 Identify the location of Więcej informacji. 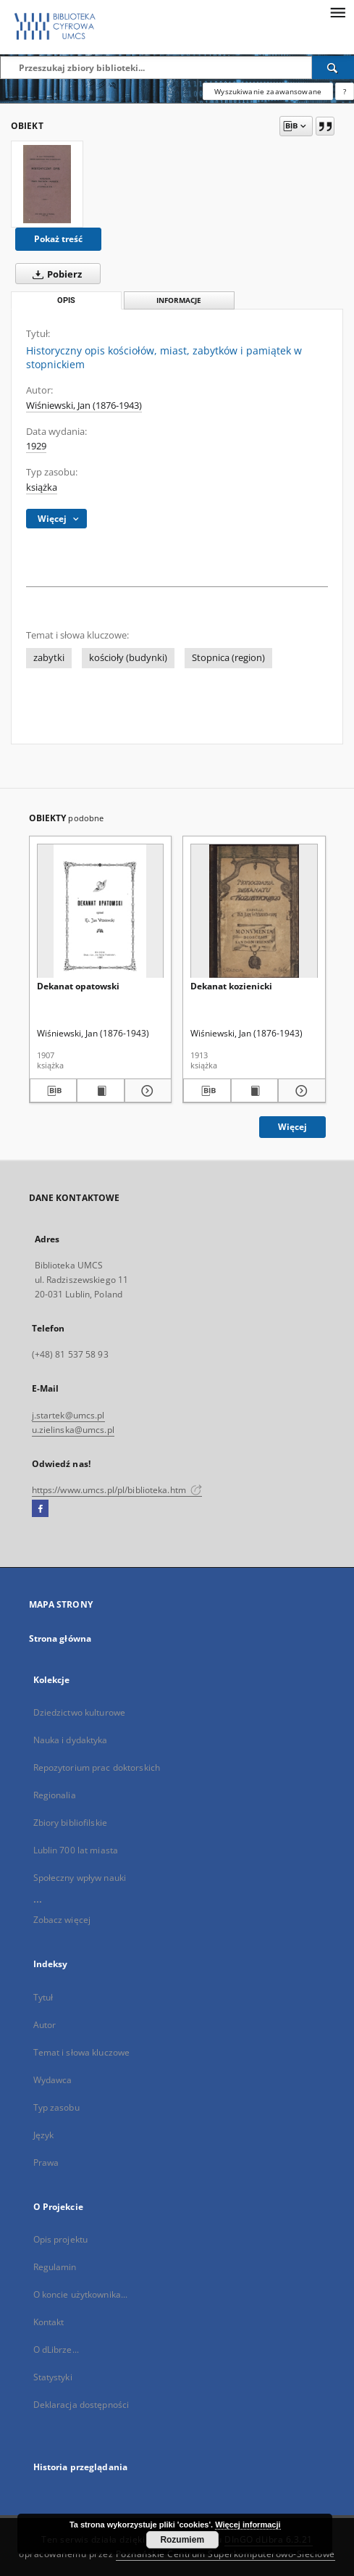
(247, 2524).